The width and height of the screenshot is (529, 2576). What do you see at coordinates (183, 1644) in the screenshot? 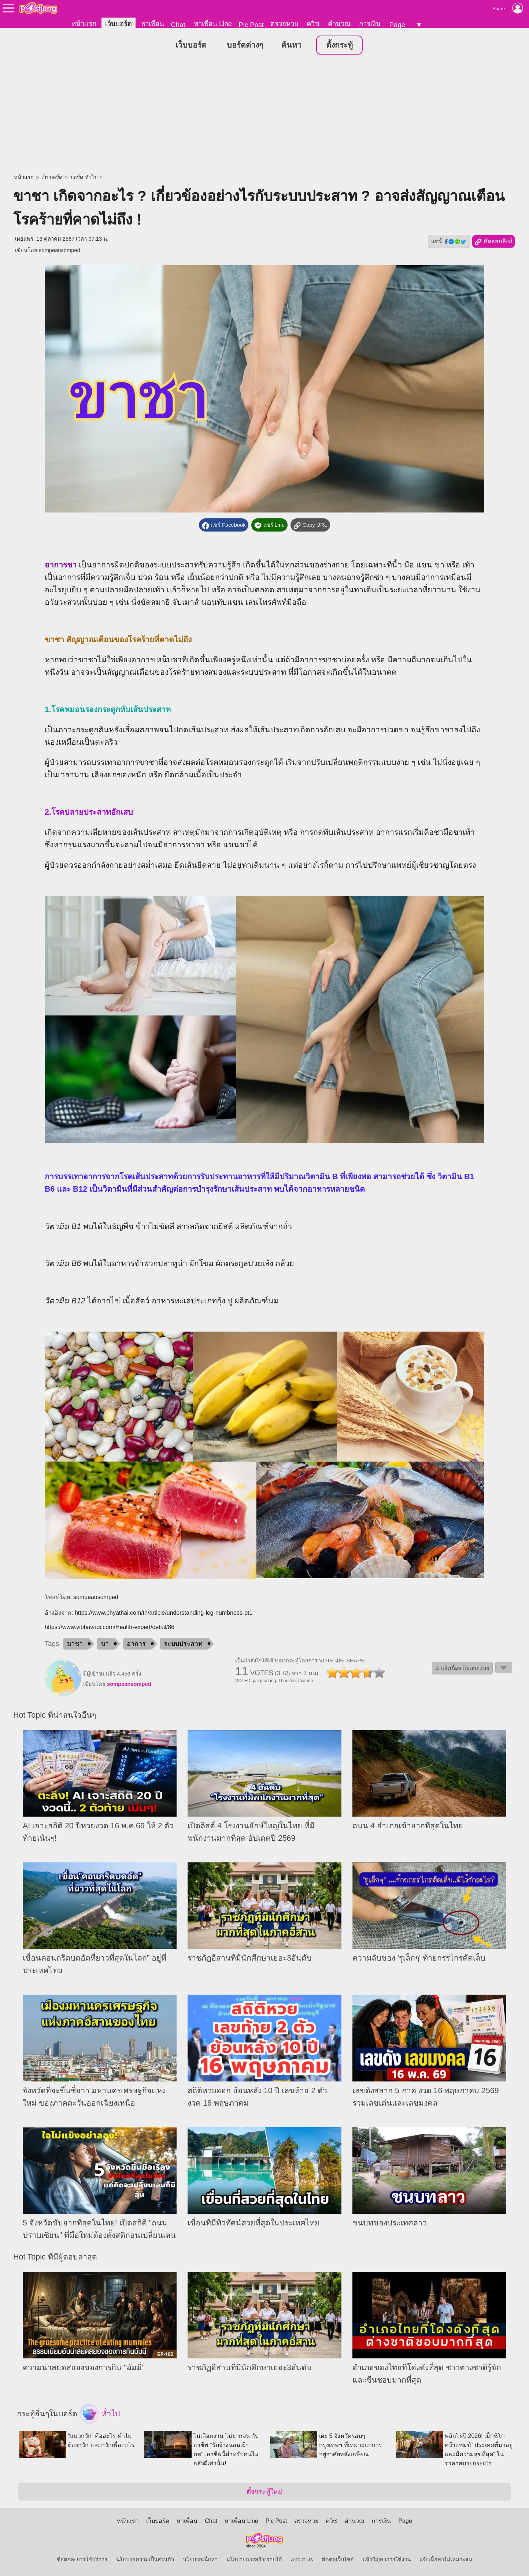
I see `ระบบประสาท` at bounding box center [183, 1644].